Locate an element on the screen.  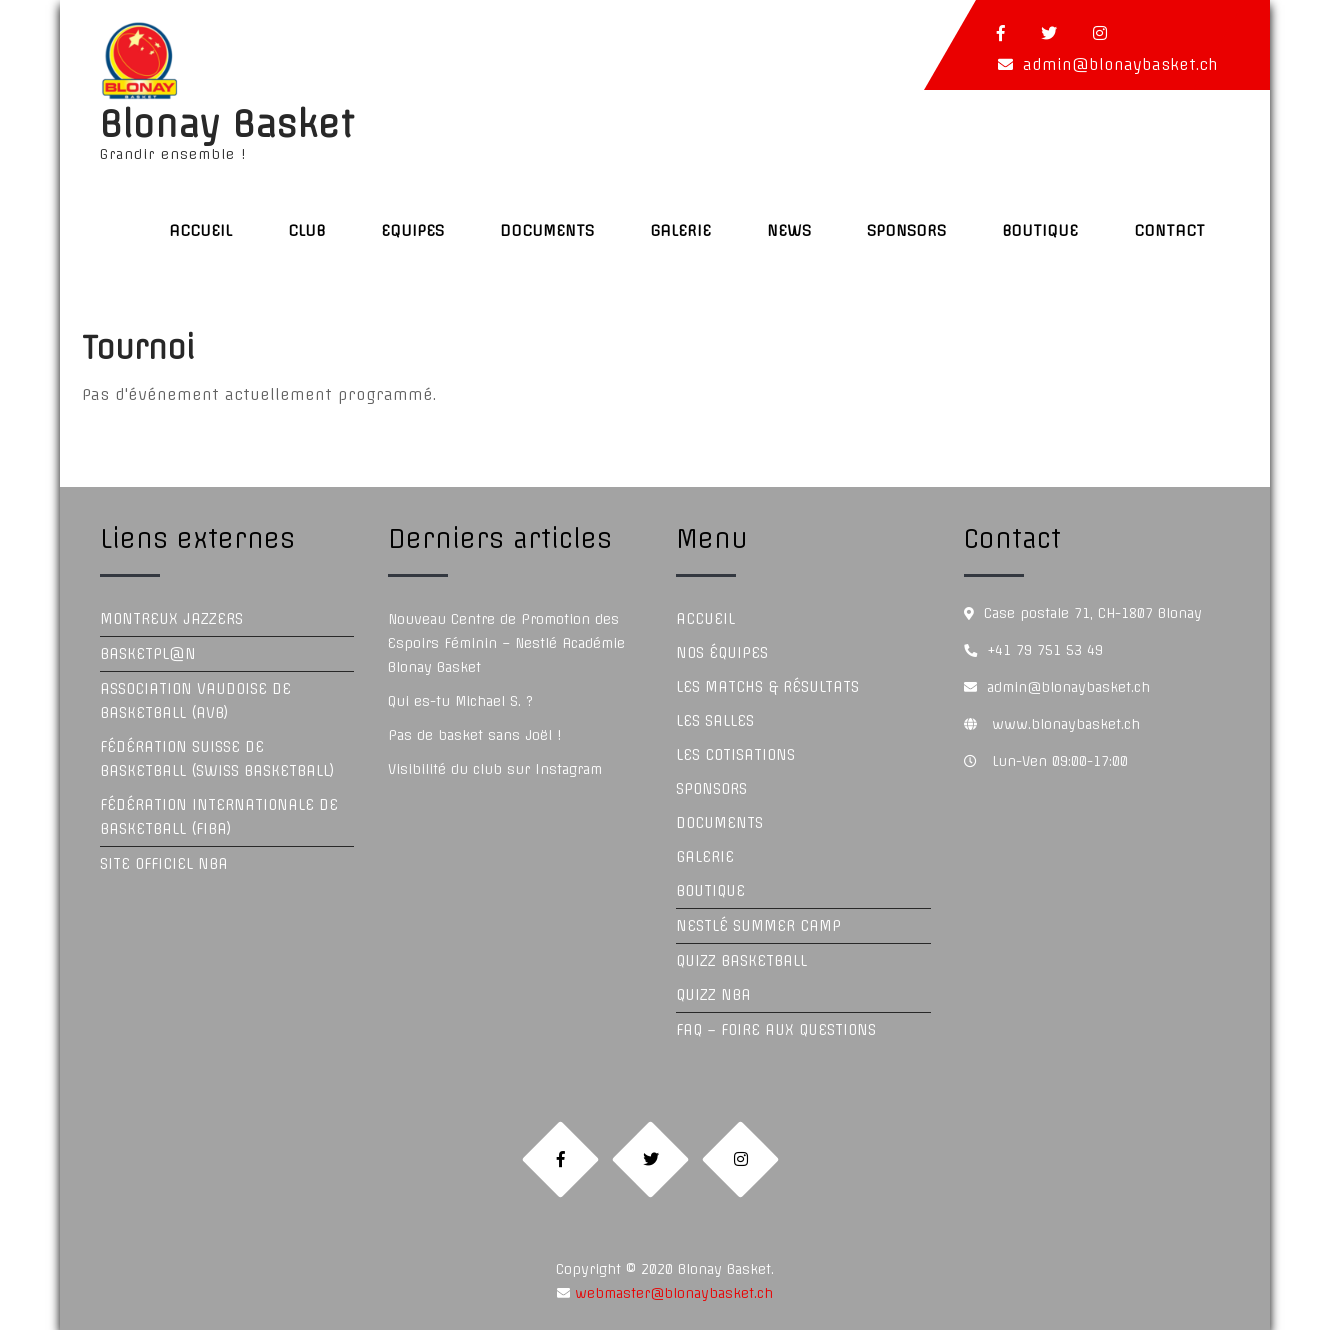
Quizz NBA is located at coordinates (713, 995).